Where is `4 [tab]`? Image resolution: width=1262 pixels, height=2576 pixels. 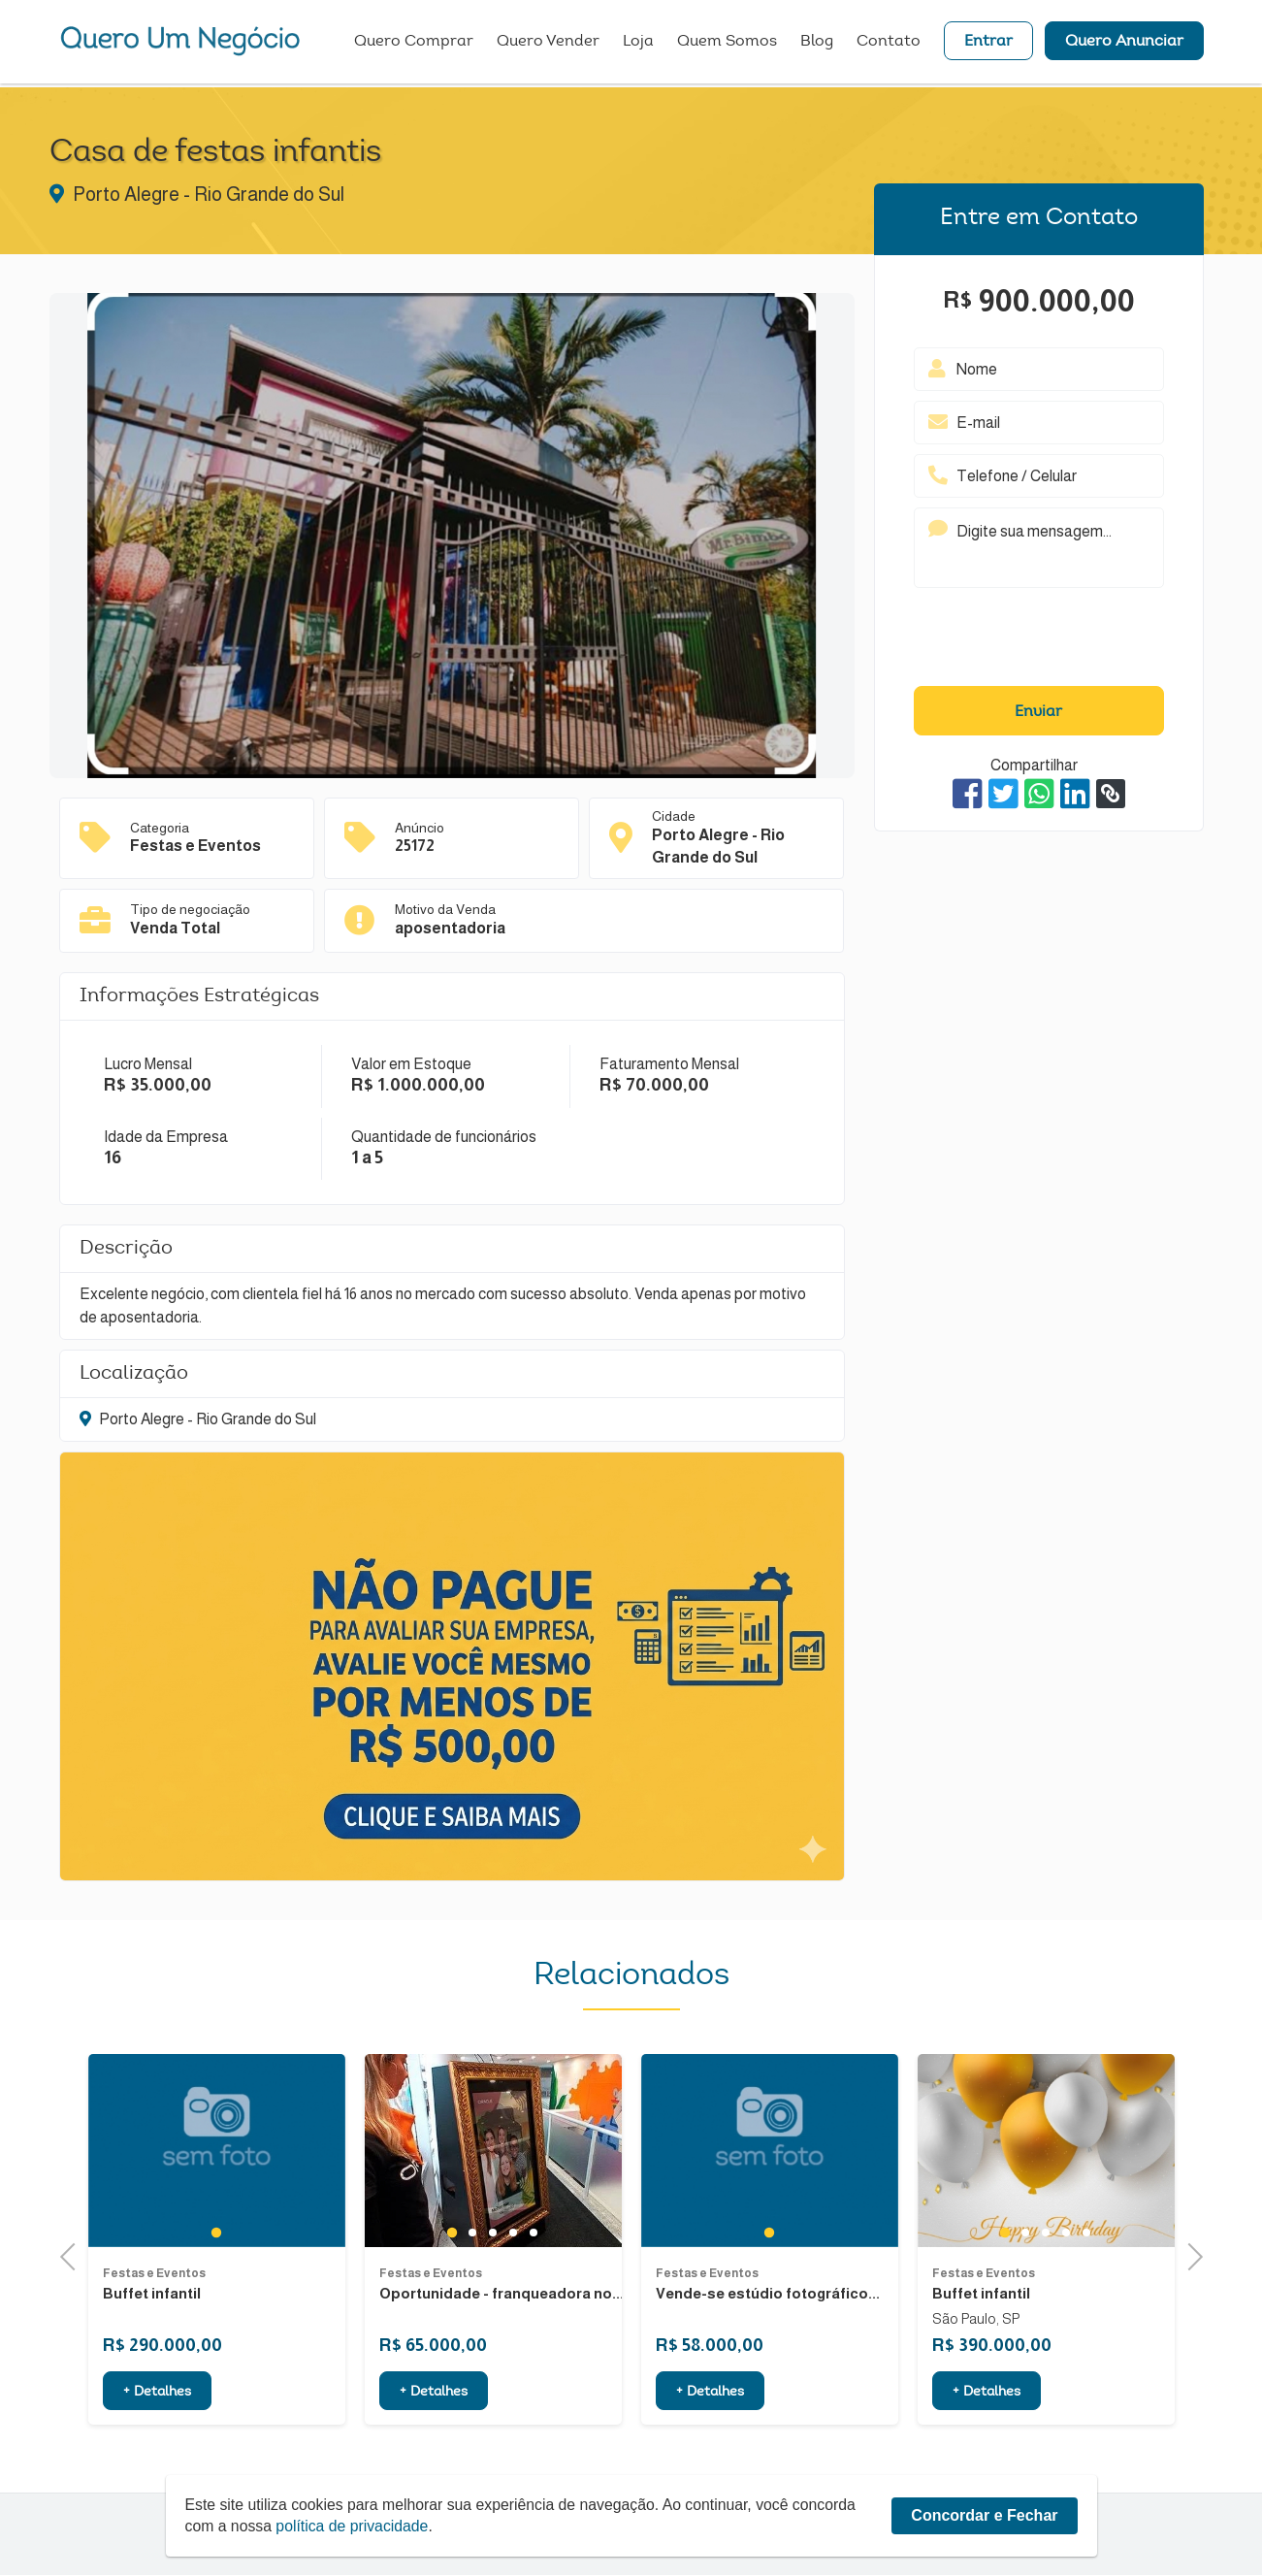 4 [tab] is located at coordinates (512, 2327).